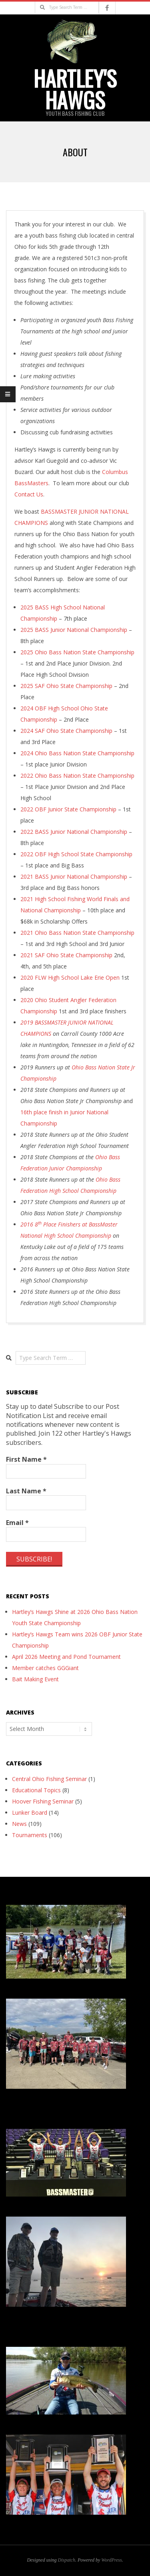  Describe the element at coordinates (49, 1779) in the screenshot. I see `Central Ohio Fishing Seminar` at that location.